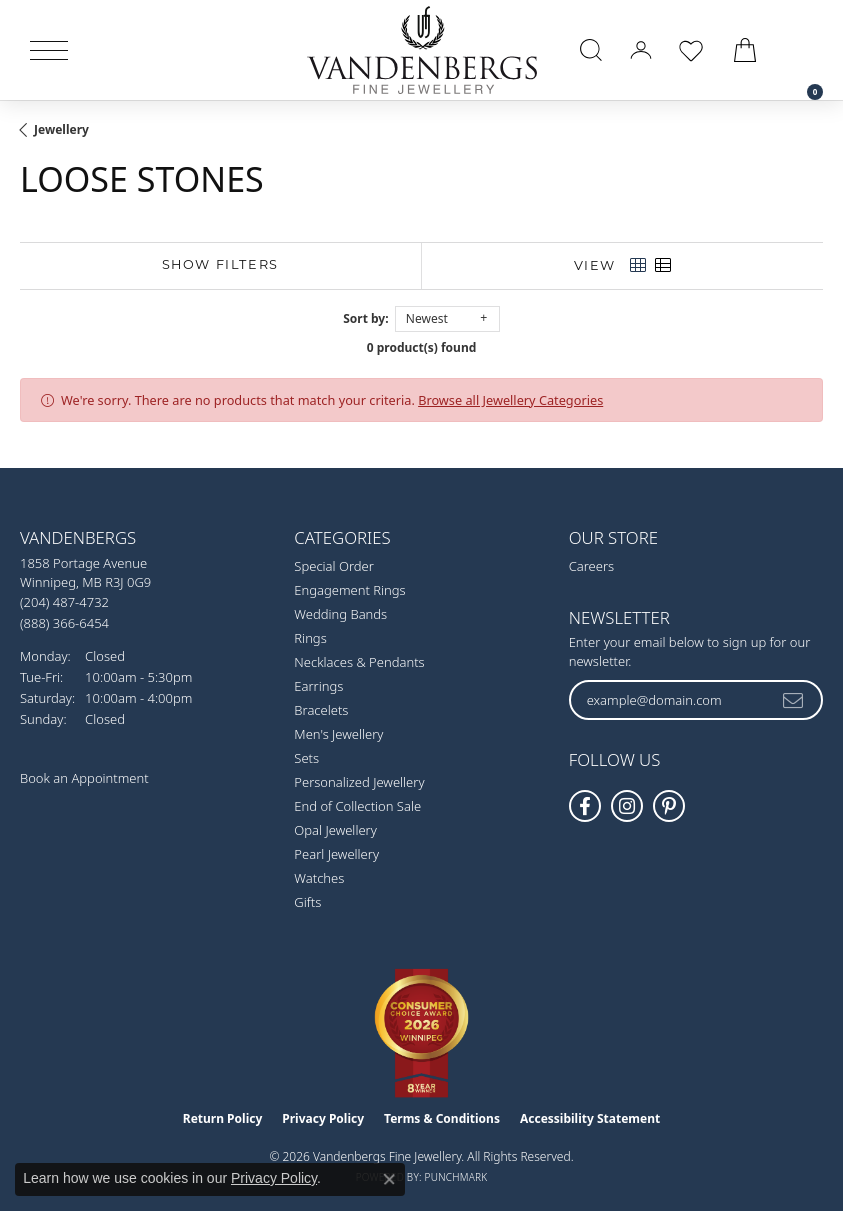 Image resolution: width=843 pixels, height=1211 pixels. I want to click on Punchmark [Website CMS platform provider], so click(456, 1177).